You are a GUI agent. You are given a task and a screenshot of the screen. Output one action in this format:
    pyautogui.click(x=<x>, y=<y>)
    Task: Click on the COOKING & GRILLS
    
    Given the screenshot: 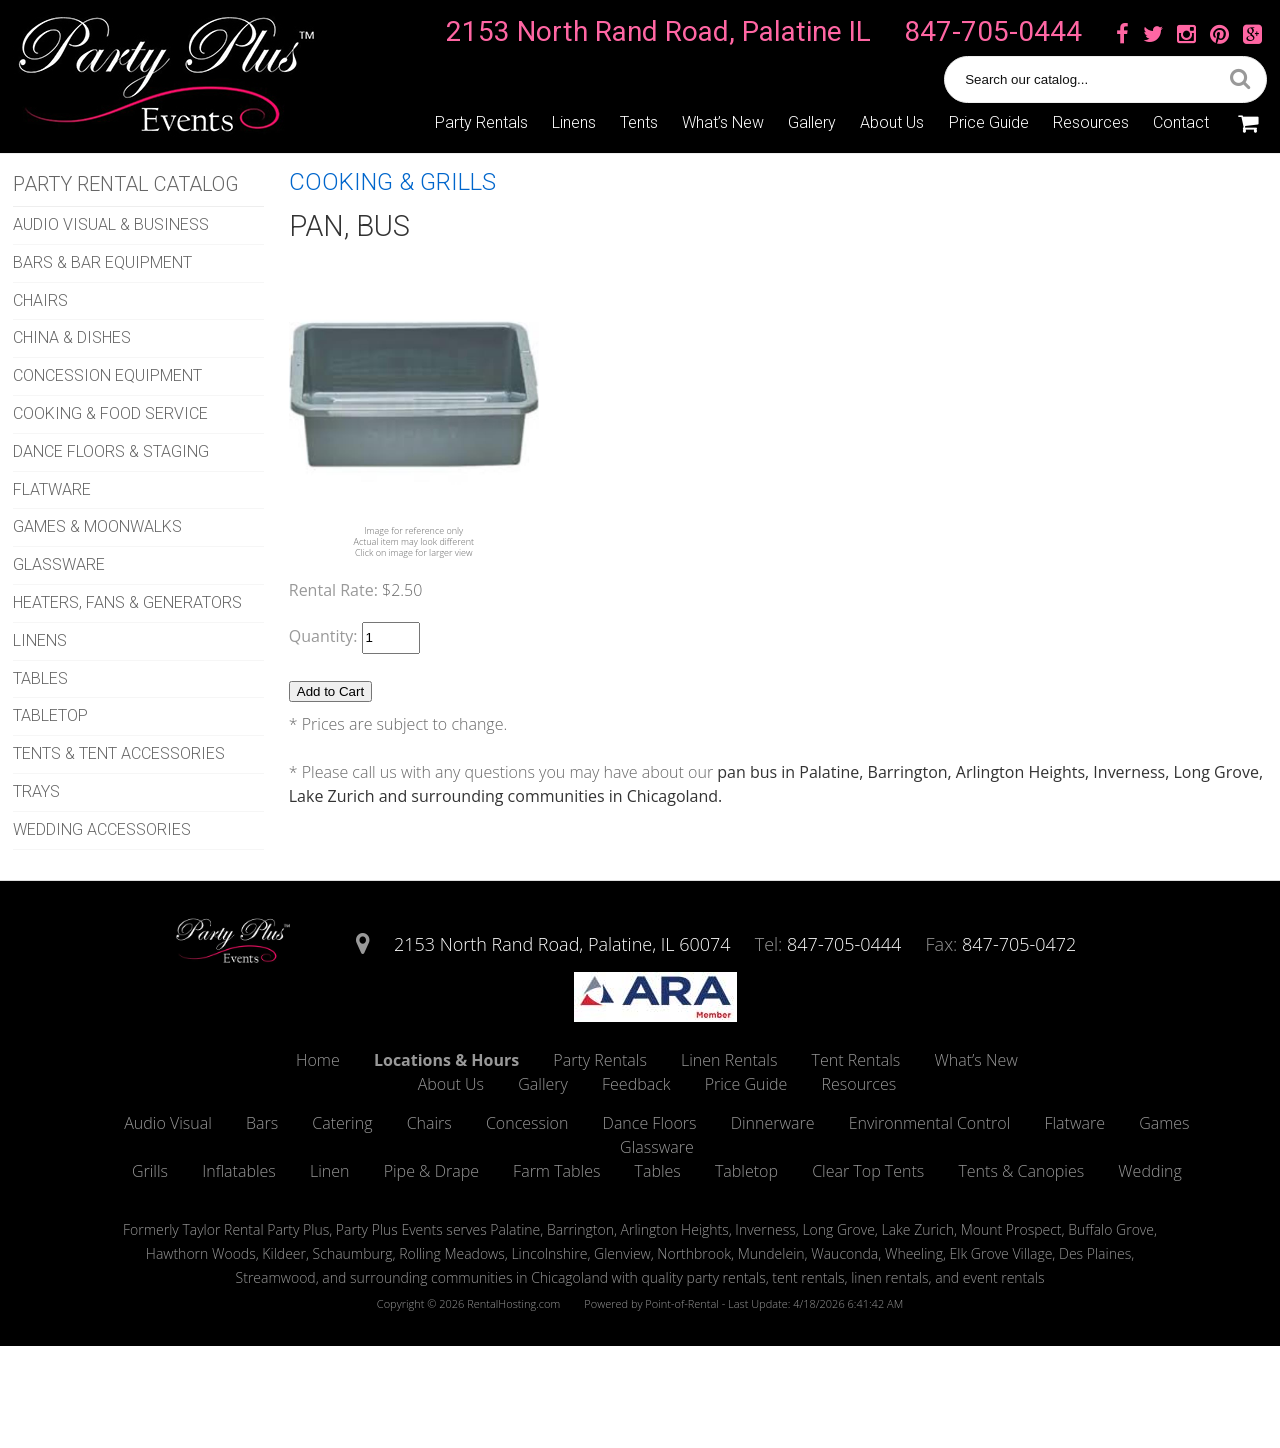 What is the action you would take?
    pyautogui.click(x=392, y=182)
    